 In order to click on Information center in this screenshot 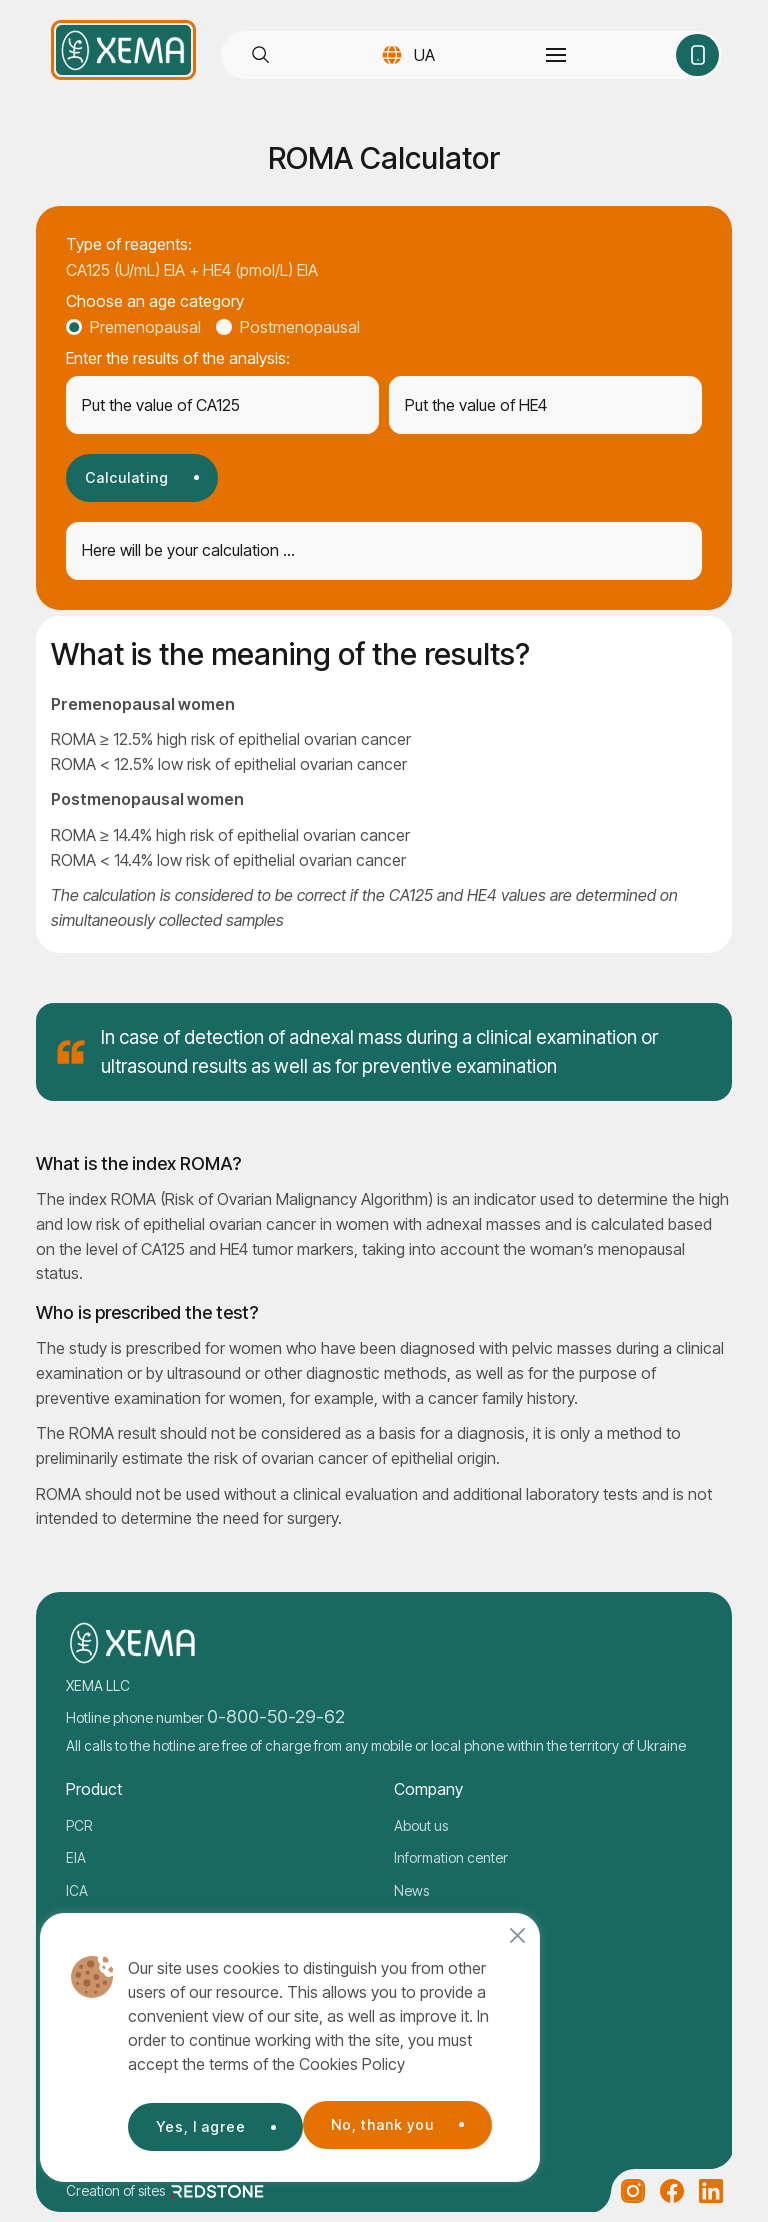, I will do `click(451, 1857)`.